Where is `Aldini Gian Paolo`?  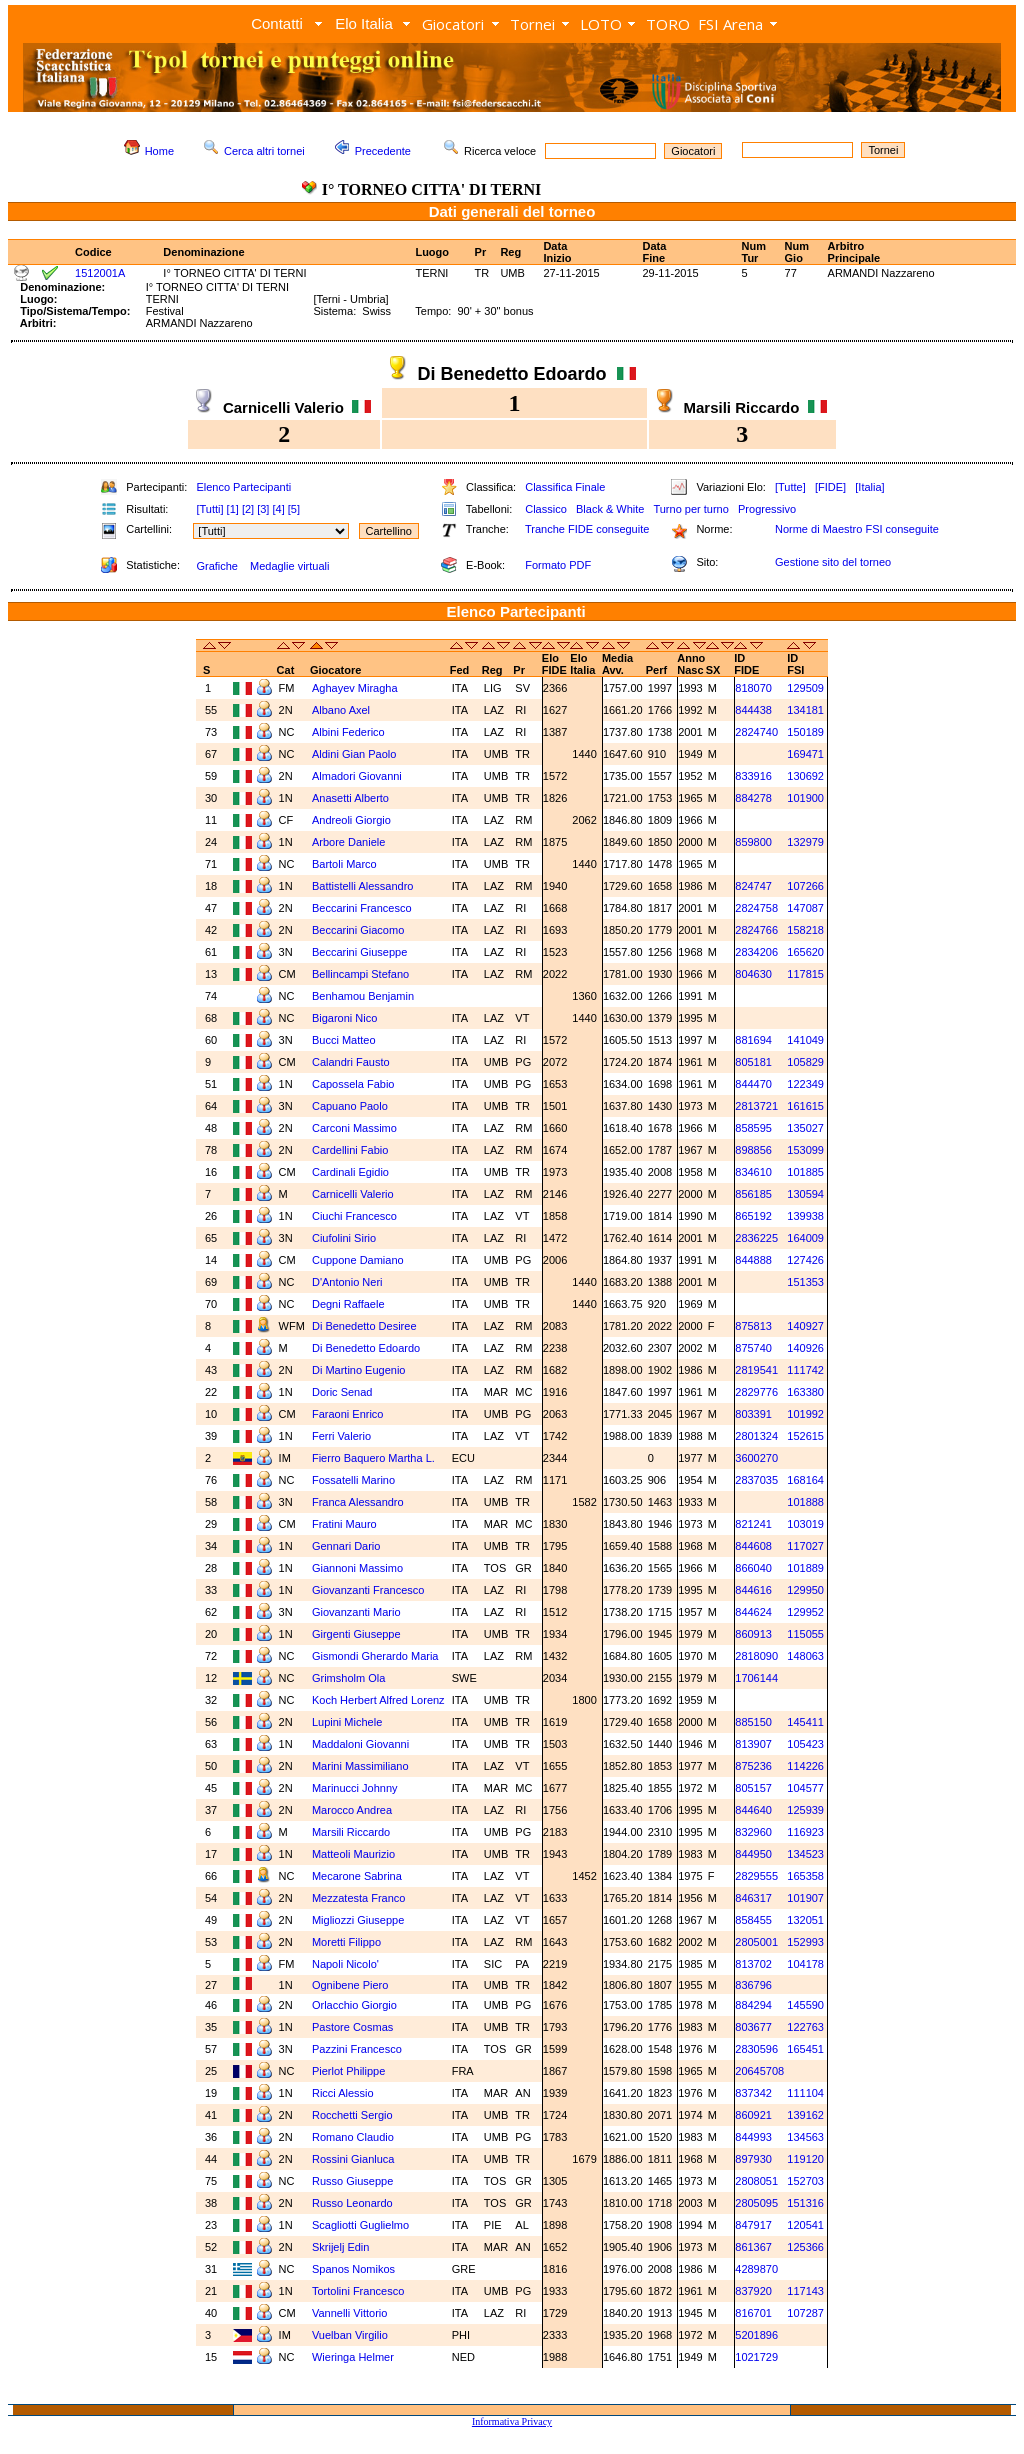
Aldini Gian Paolo is located at coordinates (354, 754).